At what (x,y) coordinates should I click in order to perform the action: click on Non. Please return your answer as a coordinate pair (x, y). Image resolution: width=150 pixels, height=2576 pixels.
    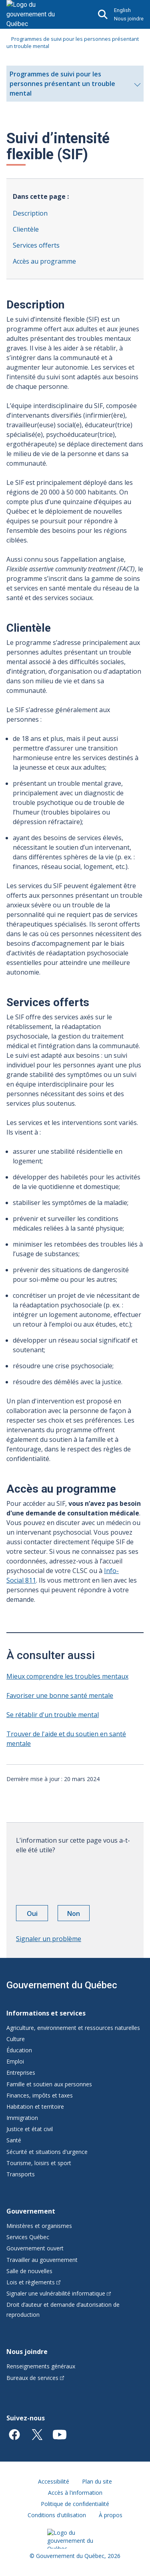
    Looking at the image, I should click on (78, 1914).